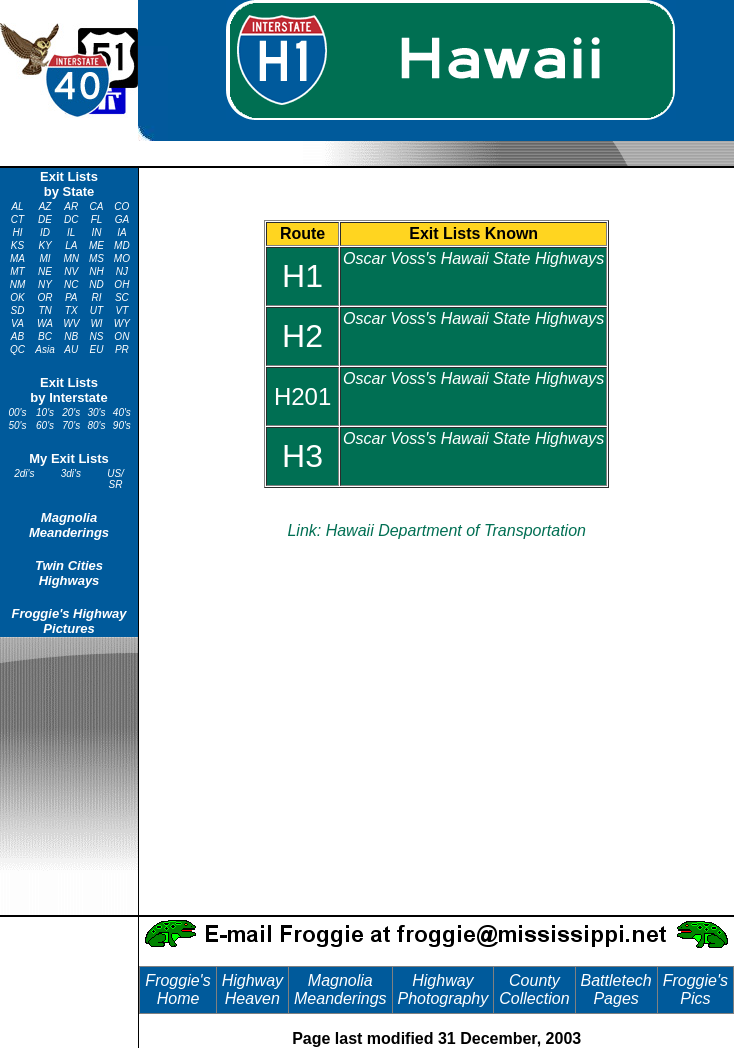 The height and width of the screenshot is (1048, 734). What do you see at coordinates (122, 412) in the screenshot?
I see `40's` at bounding box center [122, 412].